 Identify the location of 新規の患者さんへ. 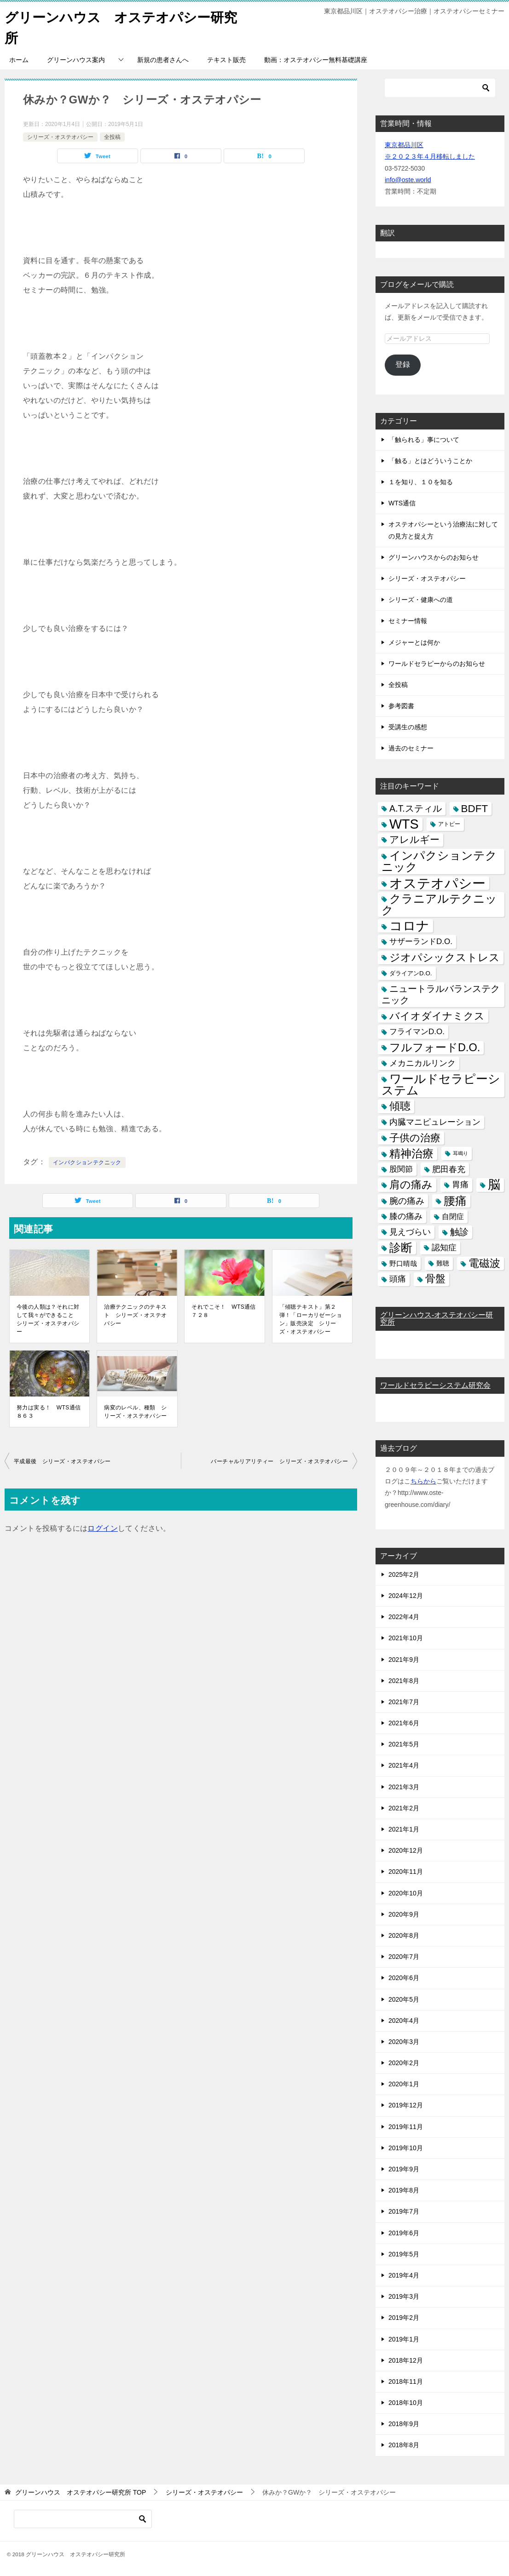
(163, 59).